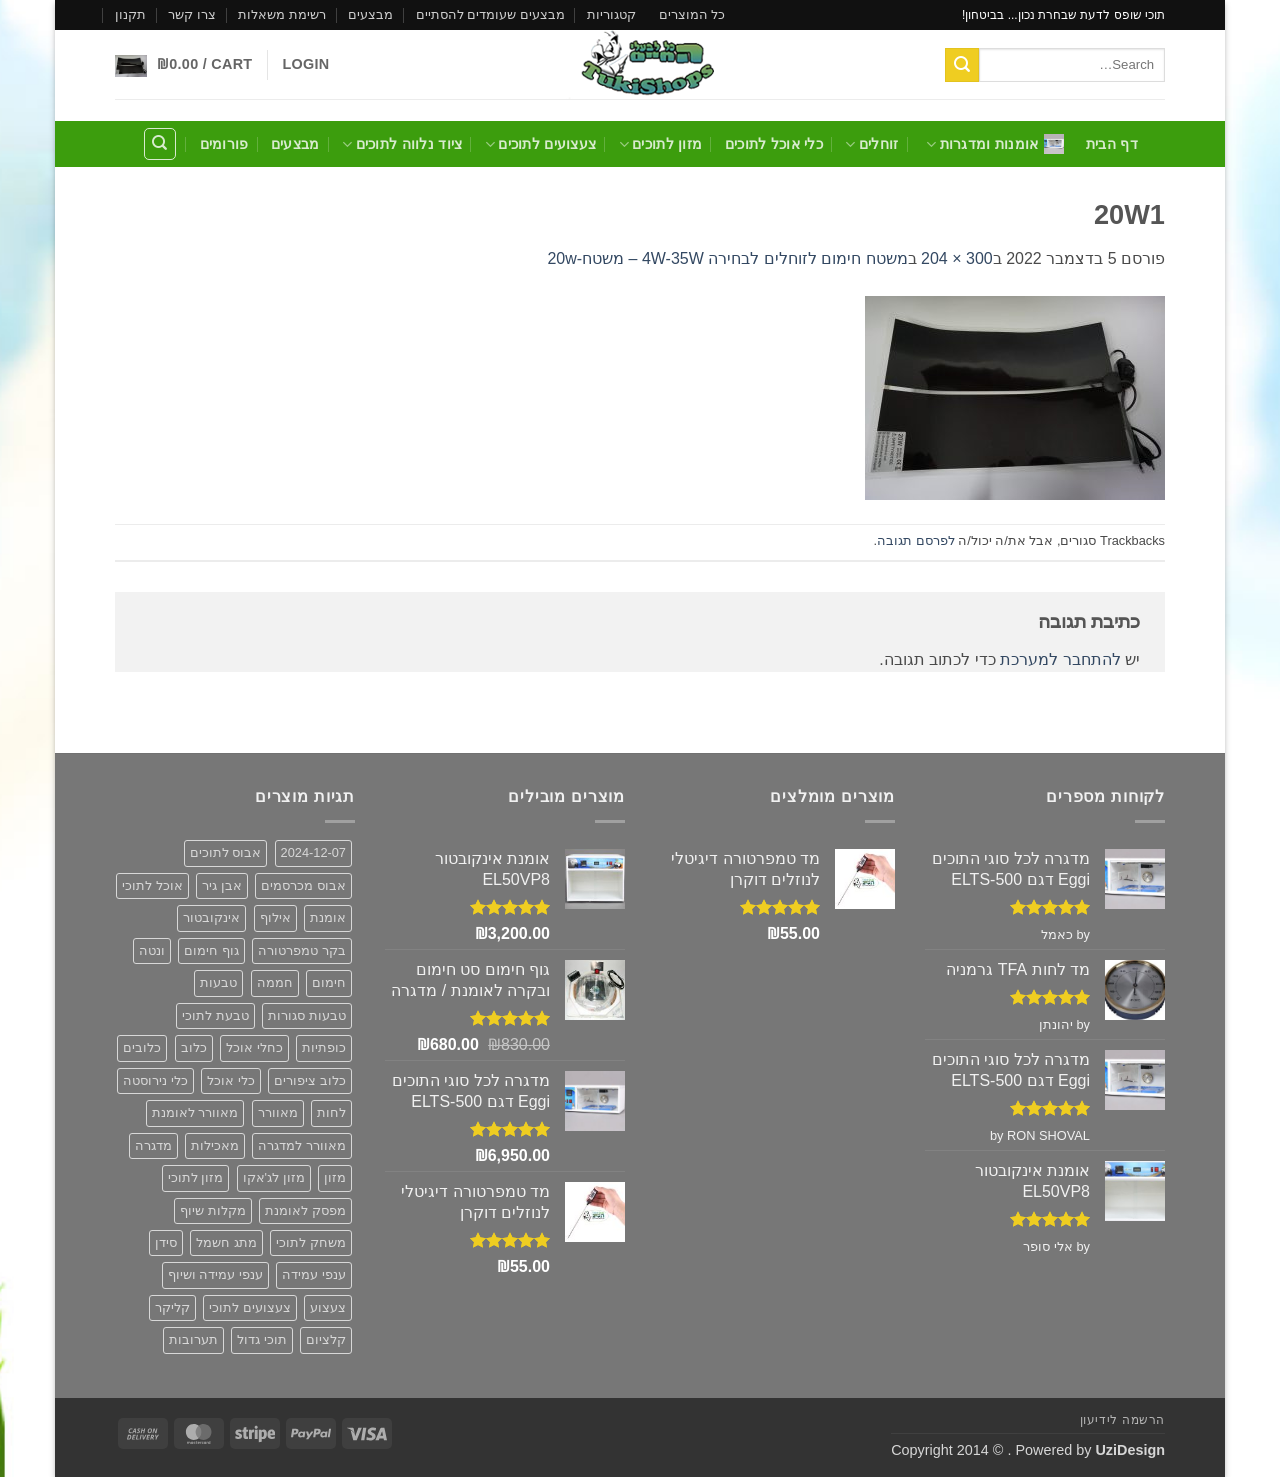 This screenshot has height=1477, width=1280. What do you see at coordinates (155, 1080) in the screenshot?
I see `כלי נירוסטה [כלי נירוסטה (3 פריטים)]` at bounding box center [155, 1080].